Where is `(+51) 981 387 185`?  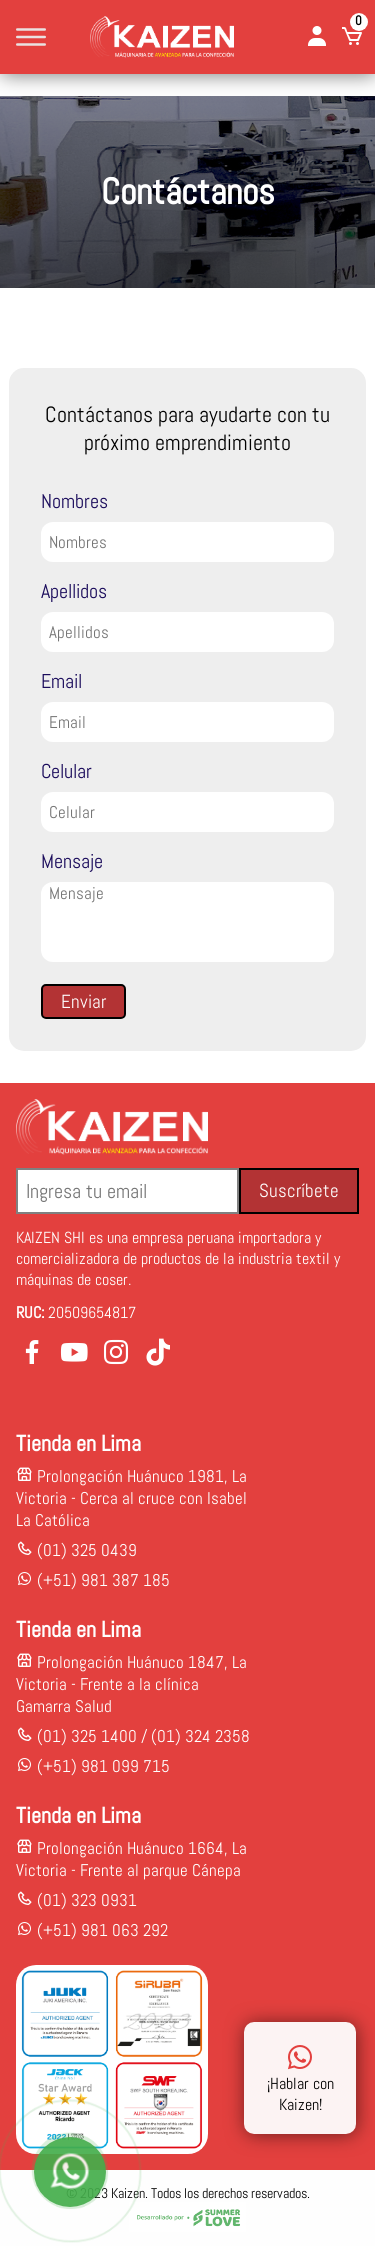 (+51) 981 387 185 is located at coordinates (101, 1580).